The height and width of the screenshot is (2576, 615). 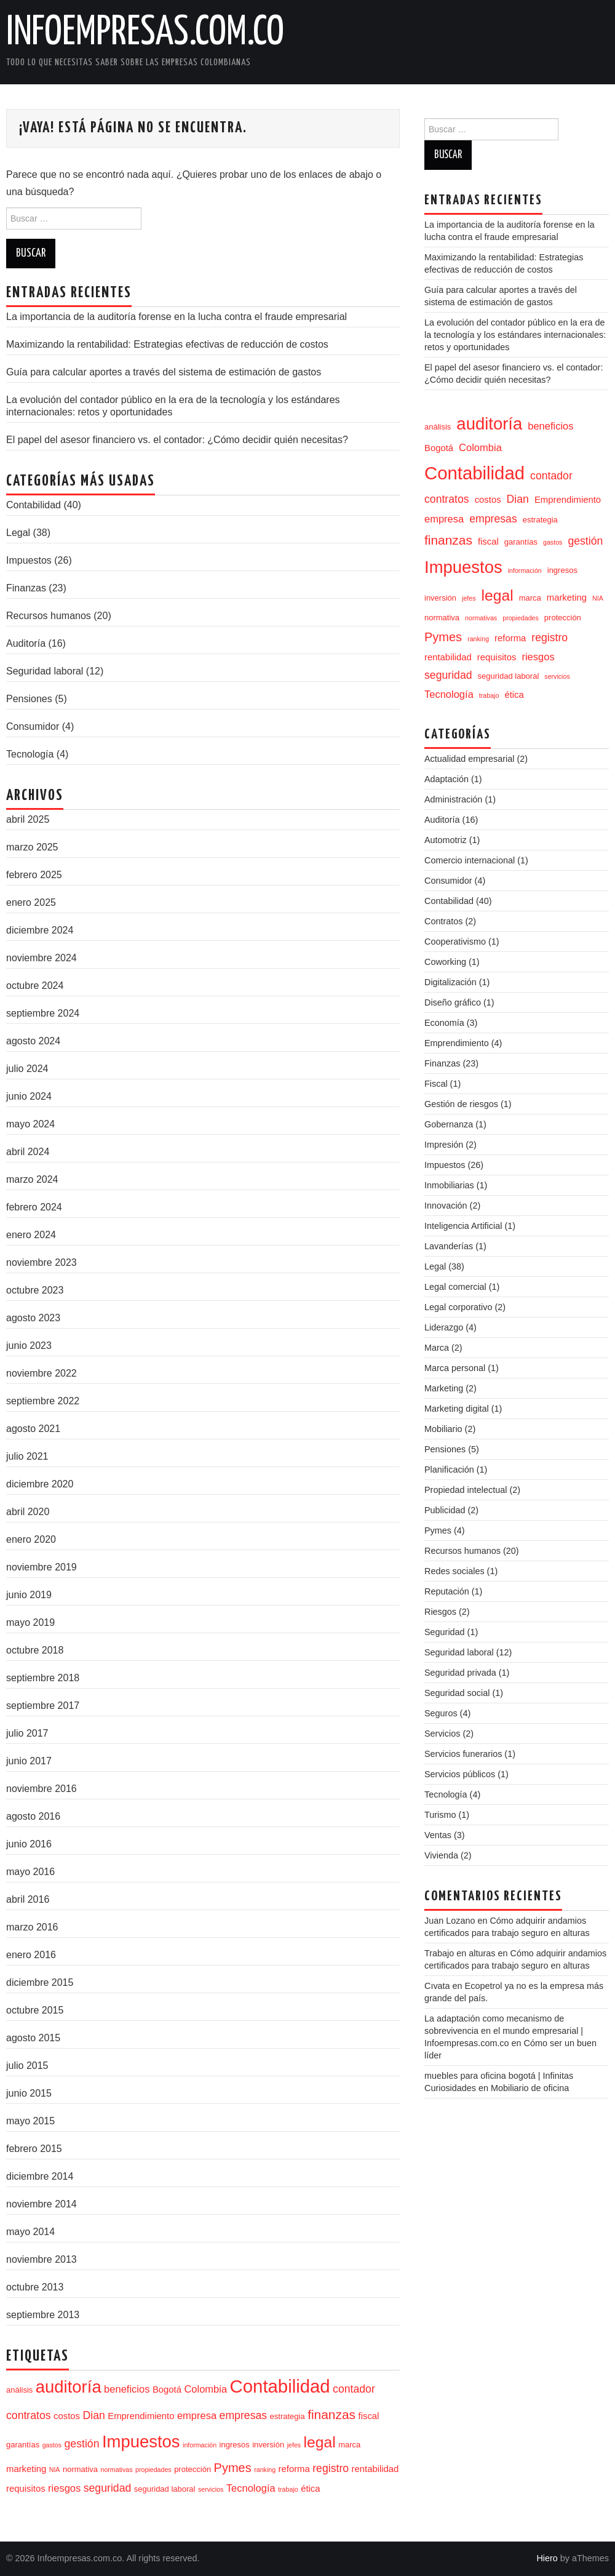 I want to click on Ventas, so click(x=437, y=1835).